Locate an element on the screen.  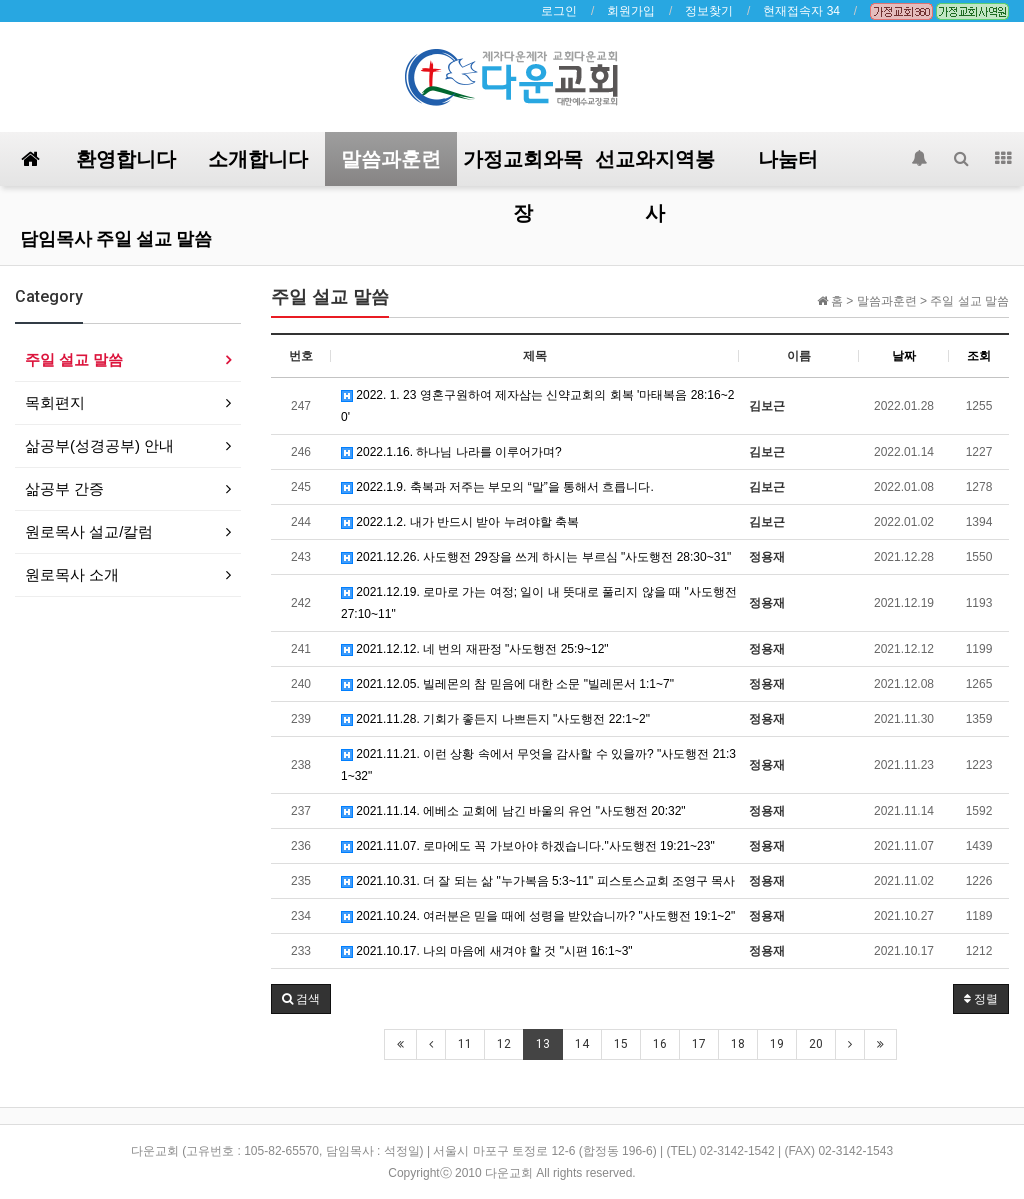
2021.10.17. 나의 마음에 새겨야 할 것 "시편 16:1~3" is located at coordinates (487, 951).